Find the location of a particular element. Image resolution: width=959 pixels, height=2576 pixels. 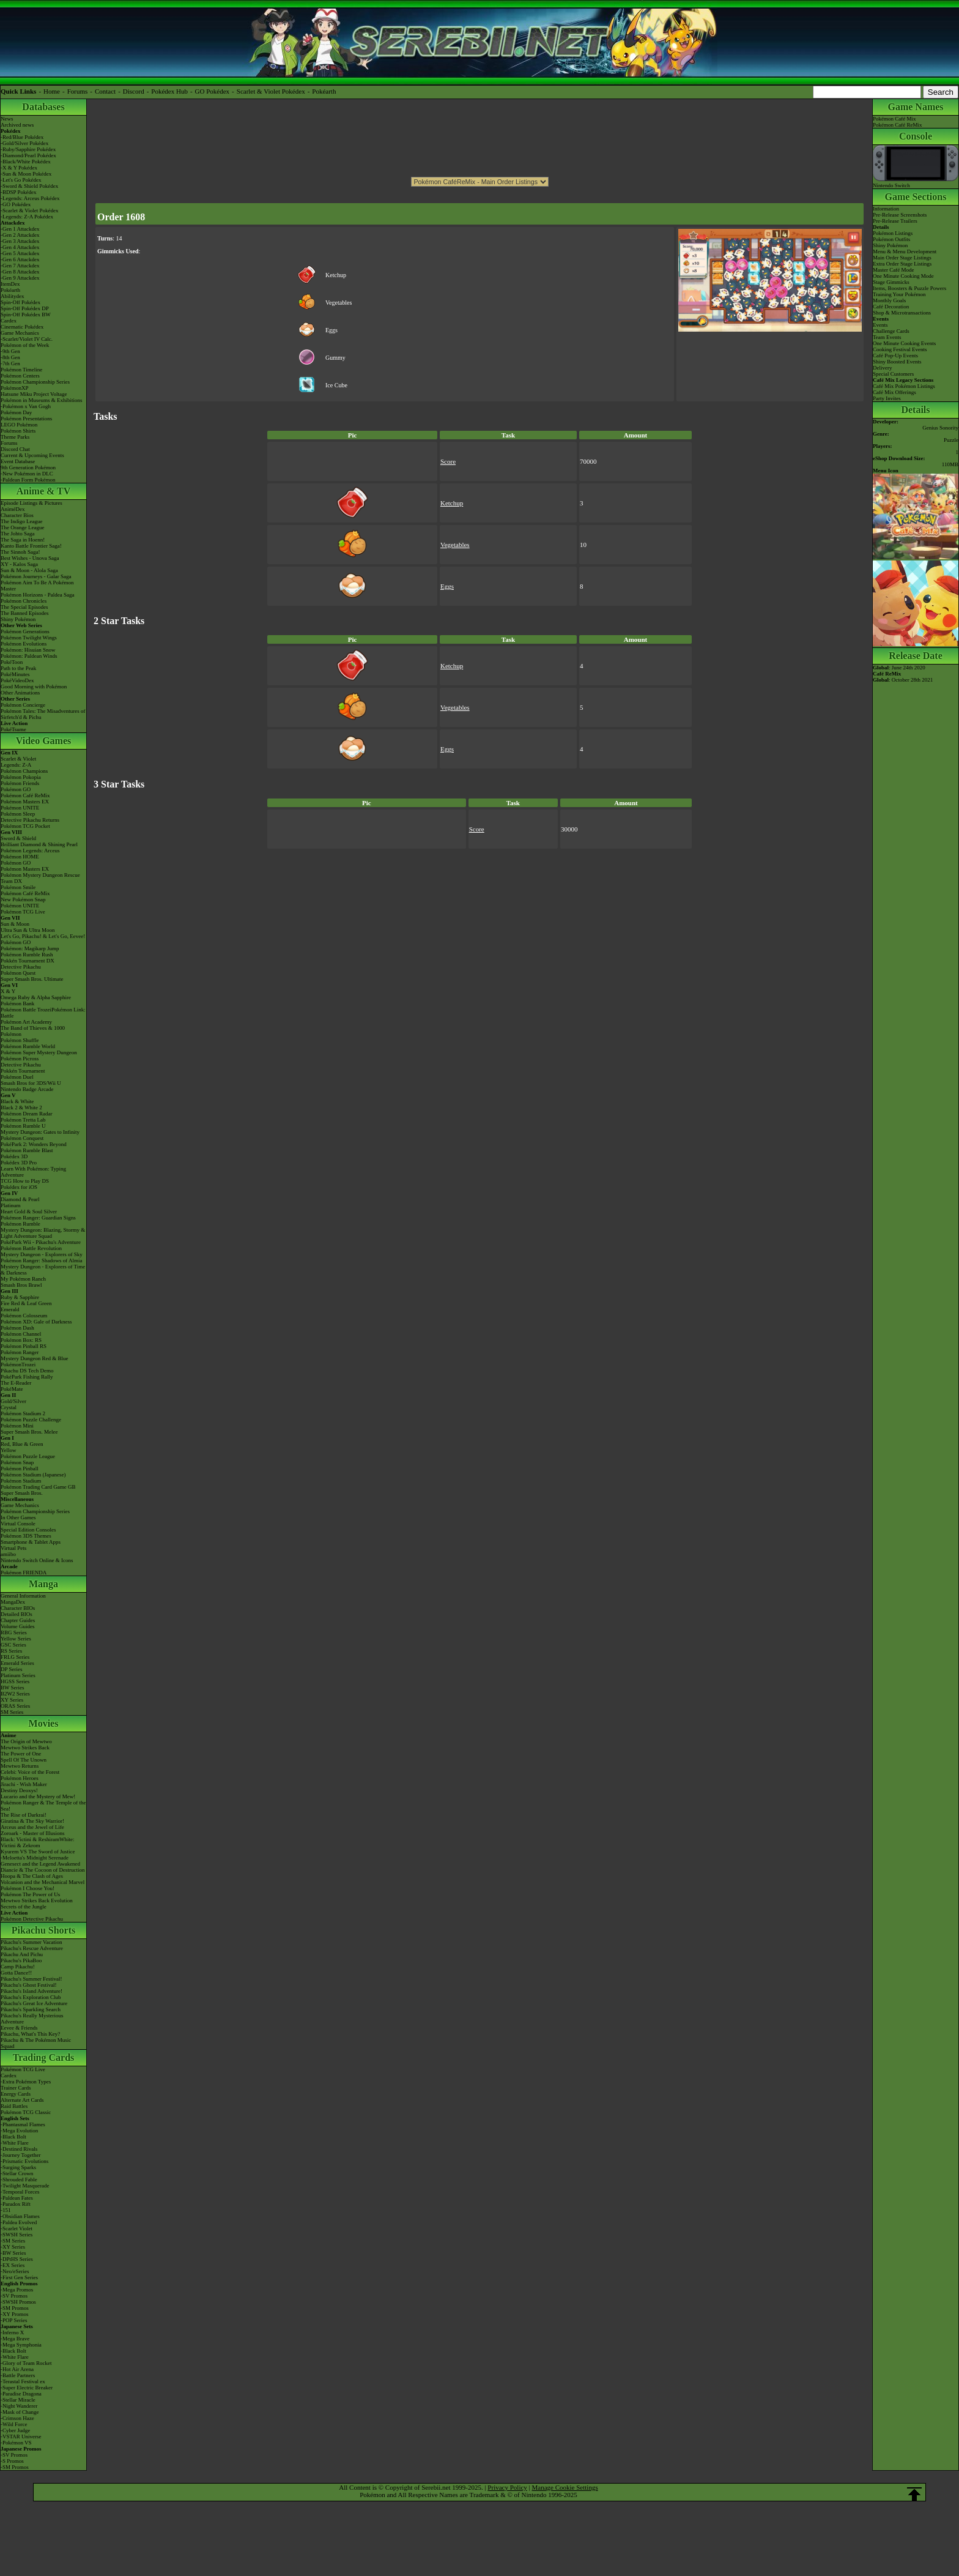

Detective Pikachu is located at coordinates (21, 967).